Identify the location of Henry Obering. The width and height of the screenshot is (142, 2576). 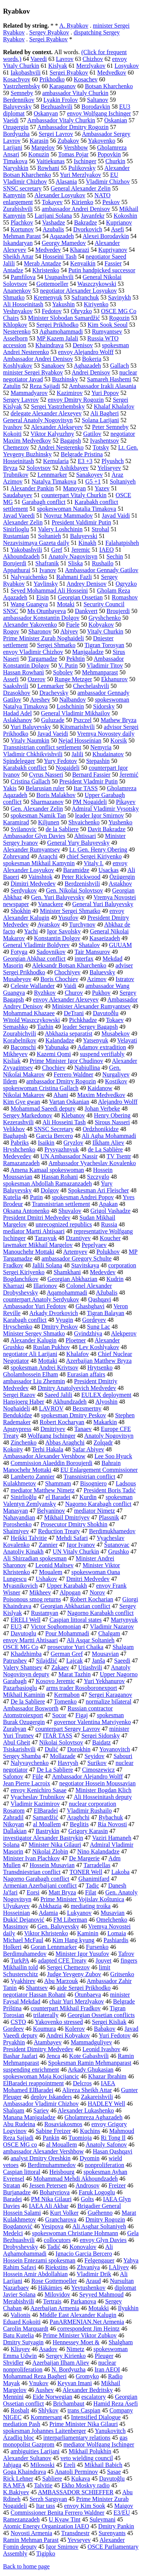
(112, 1115).